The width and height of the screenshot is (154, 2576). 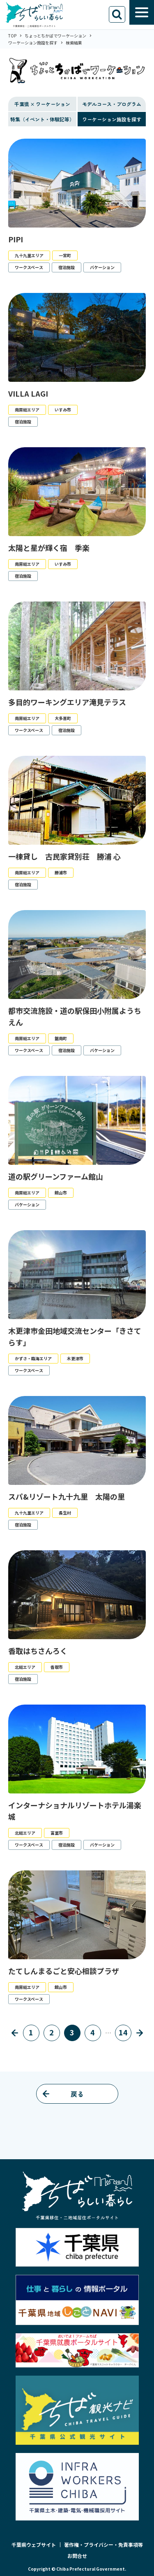 What do you see at coordinates (61, 872) in the screenshot?
I see `勝浦市` at bounding box center [61, 872].